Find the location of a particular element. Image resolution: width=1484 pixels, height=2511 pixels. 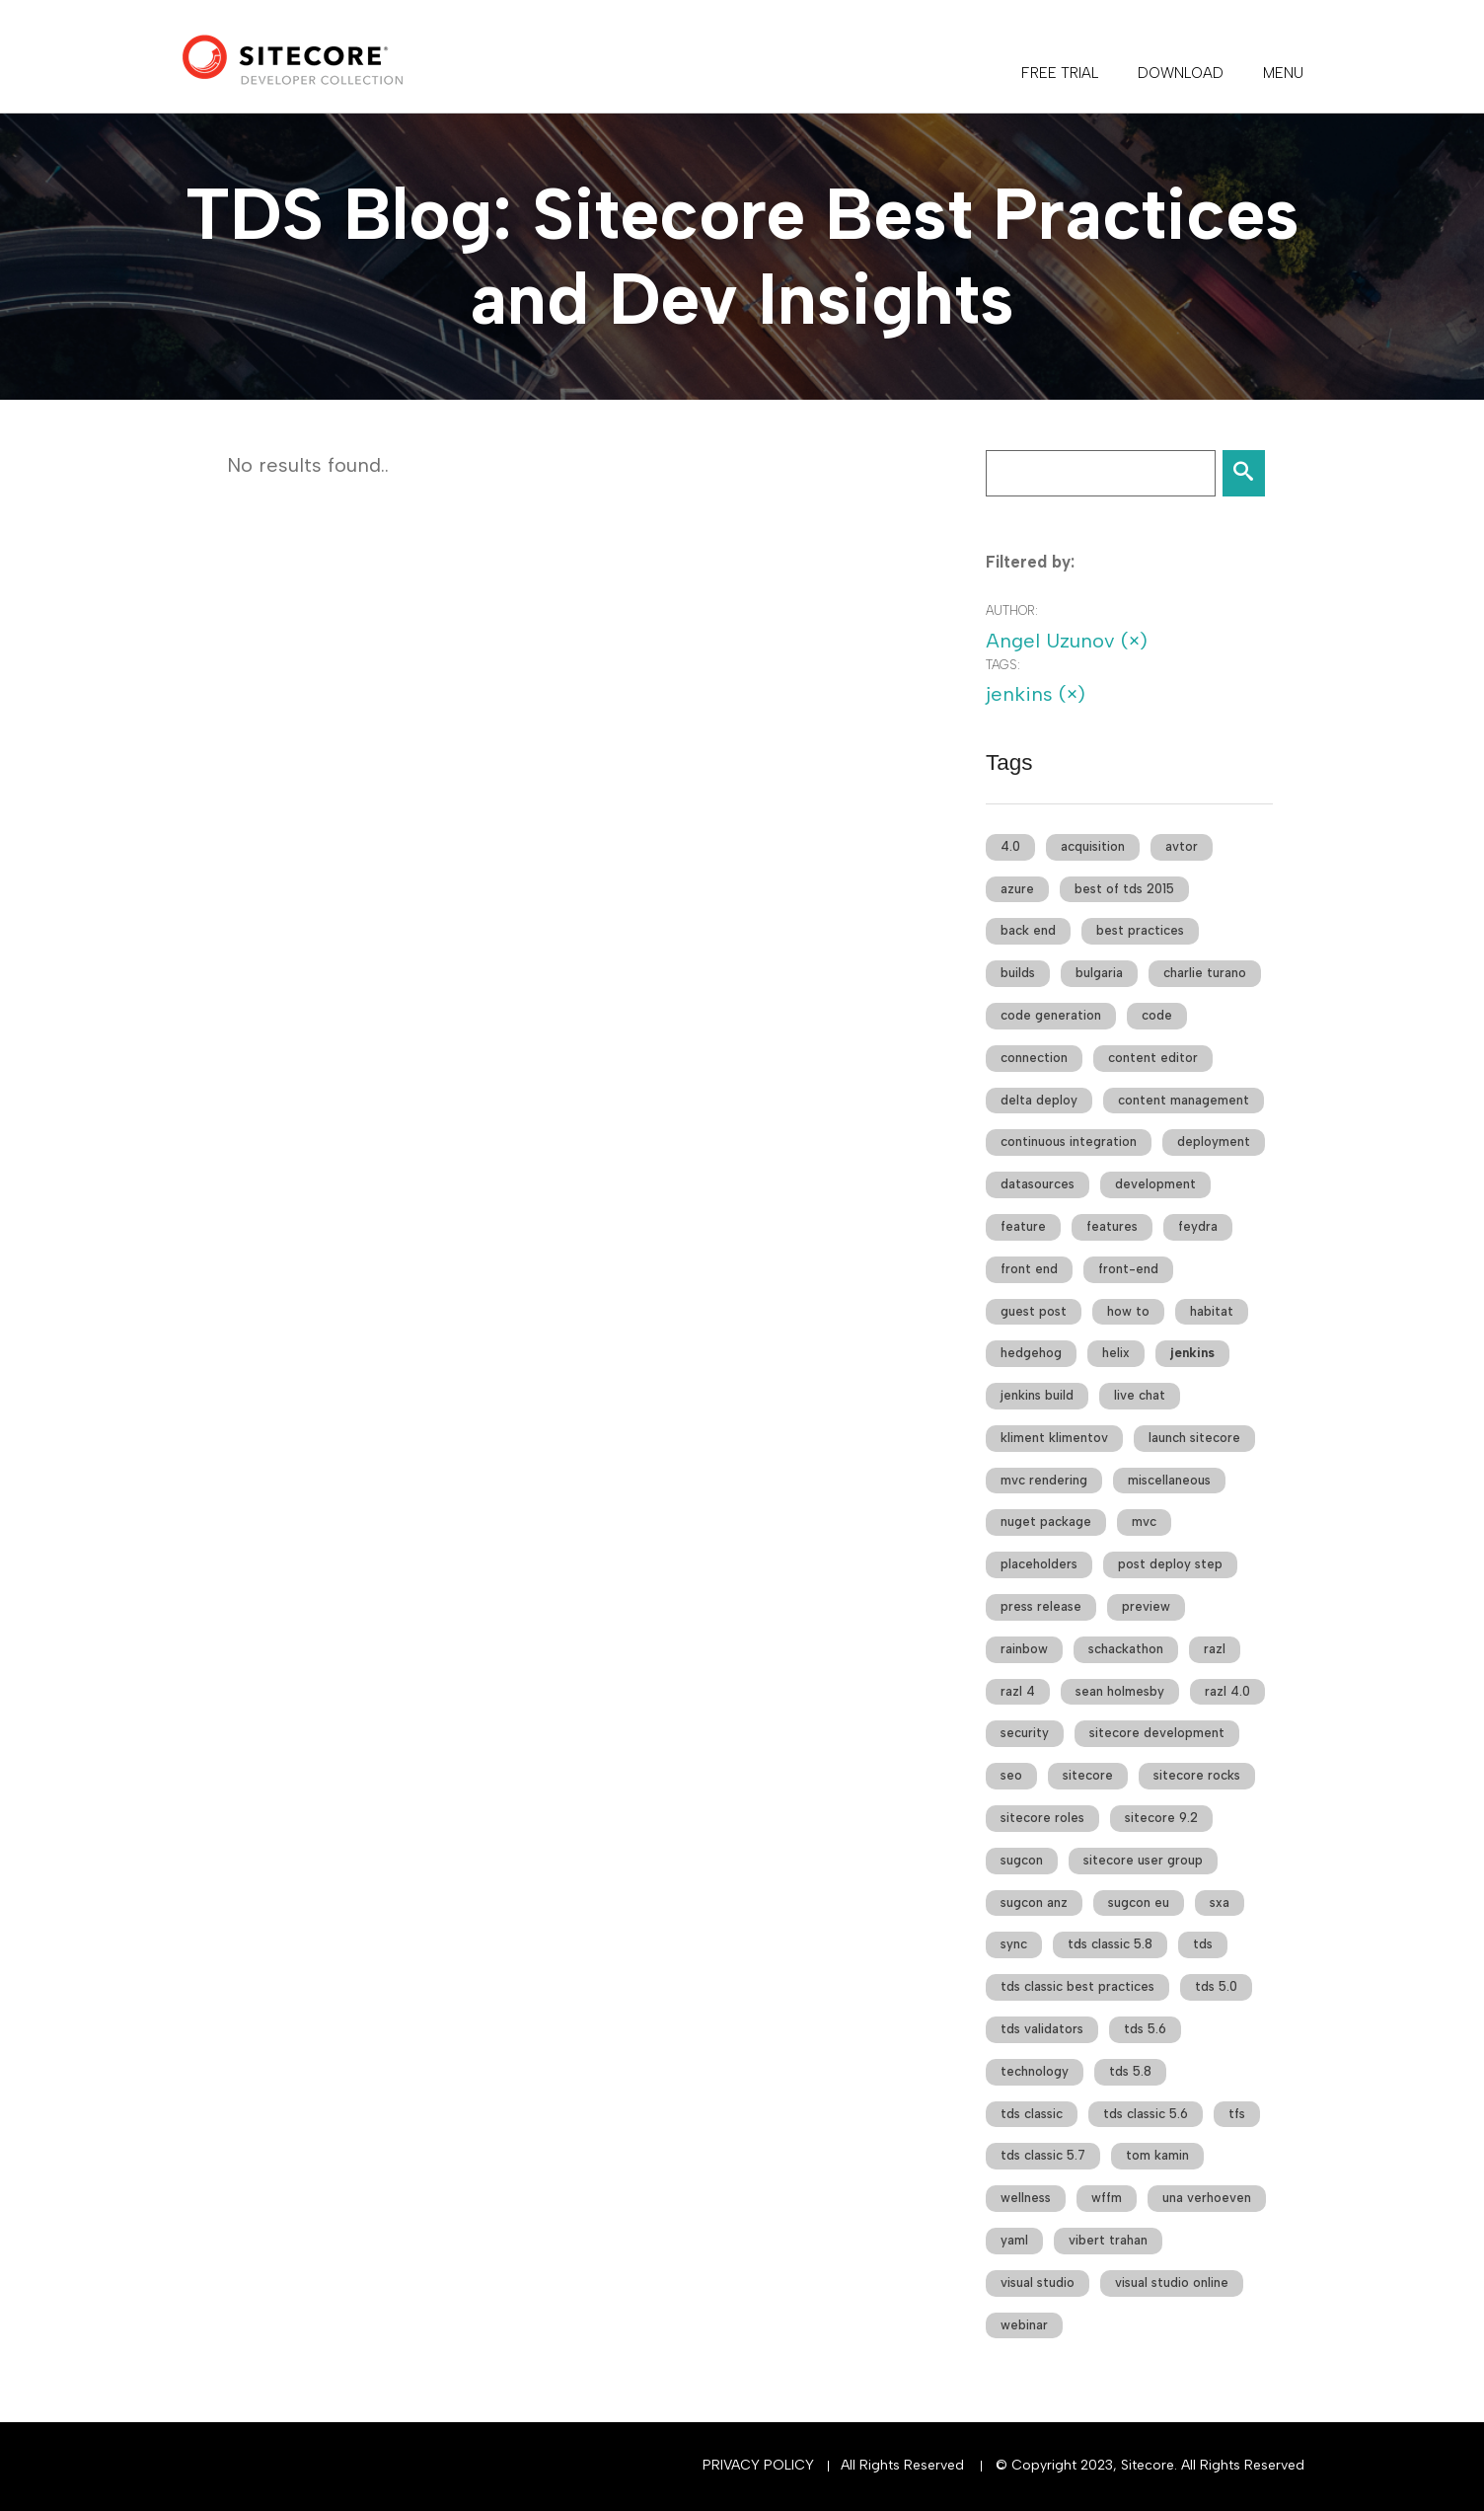

bulgaria is located at coordinates (1099, 972).